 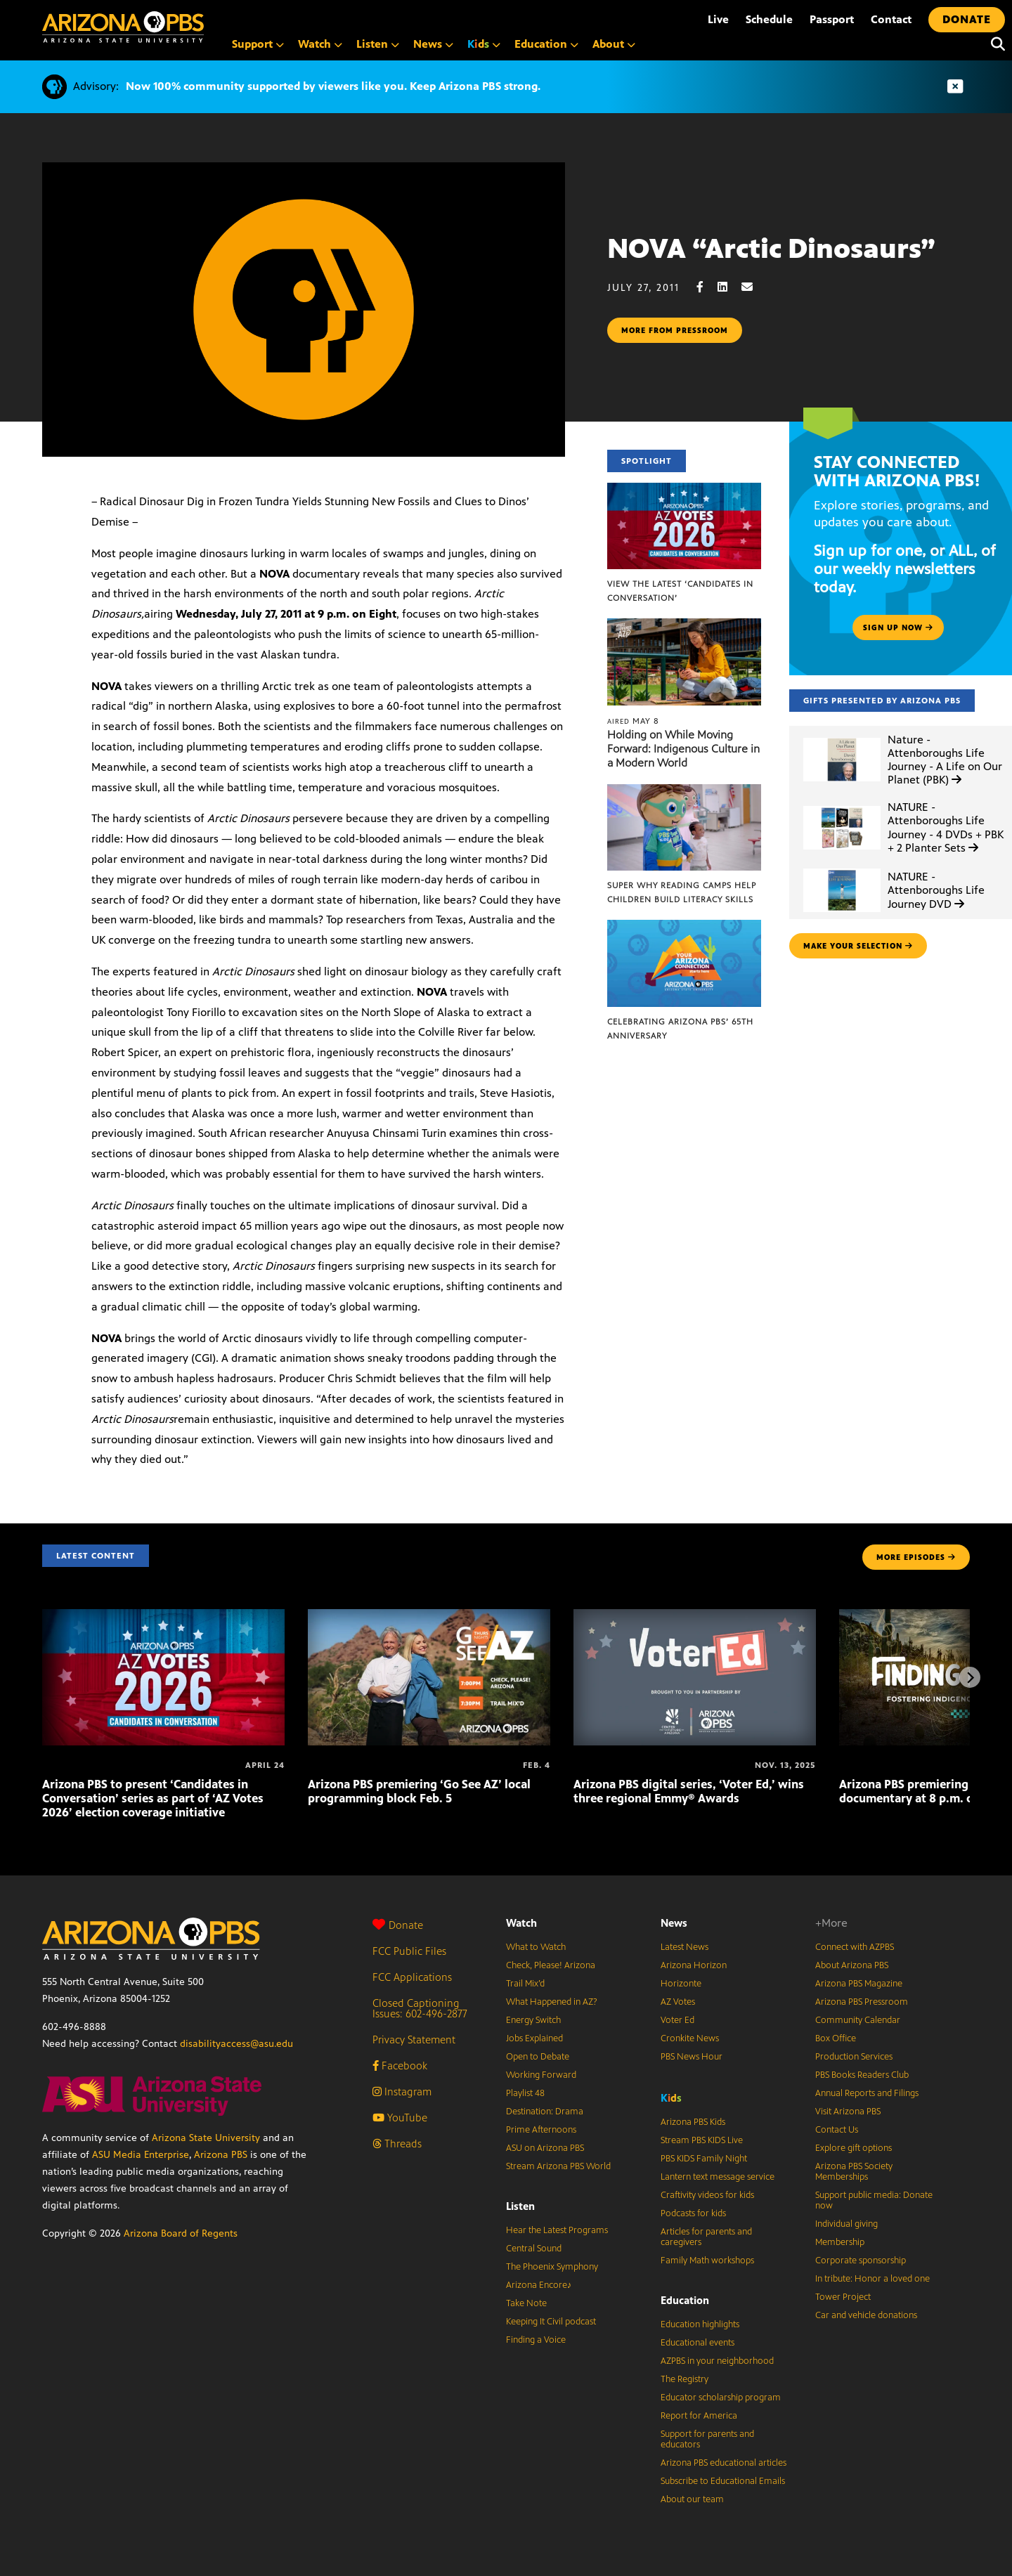 What do you see at coordinates (945, 760) in the screenshot?
I see `Nature - Attenboroughs Life Journey - A Life on Our Planet (PBK)` at bounding box center [945, 760].